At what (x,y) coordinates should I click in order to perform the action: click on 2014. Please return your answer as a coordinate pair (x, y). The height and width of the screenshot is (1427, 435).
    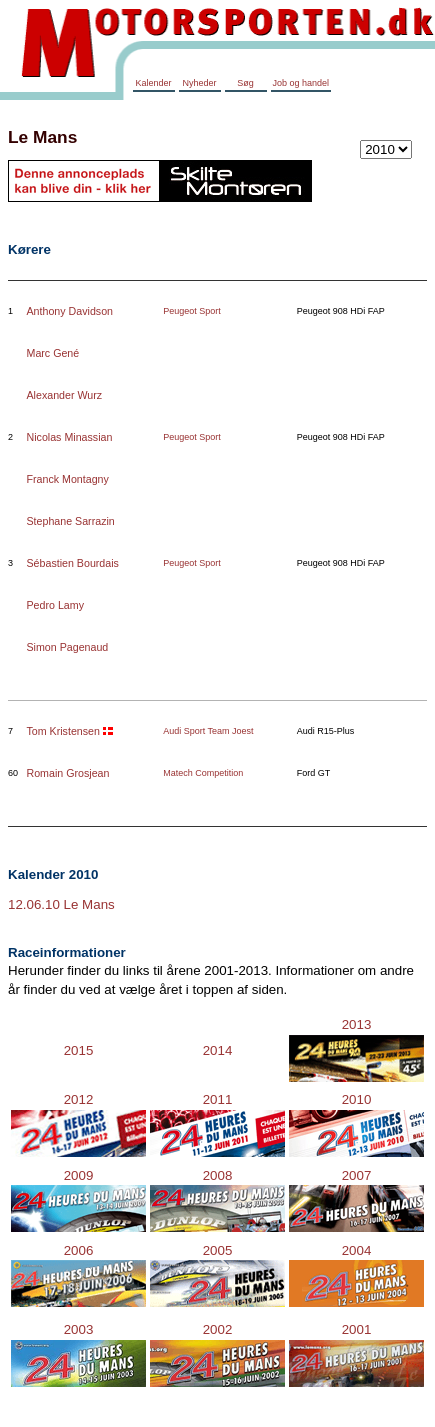
    Looking at the image, I should click on (218, 1050).